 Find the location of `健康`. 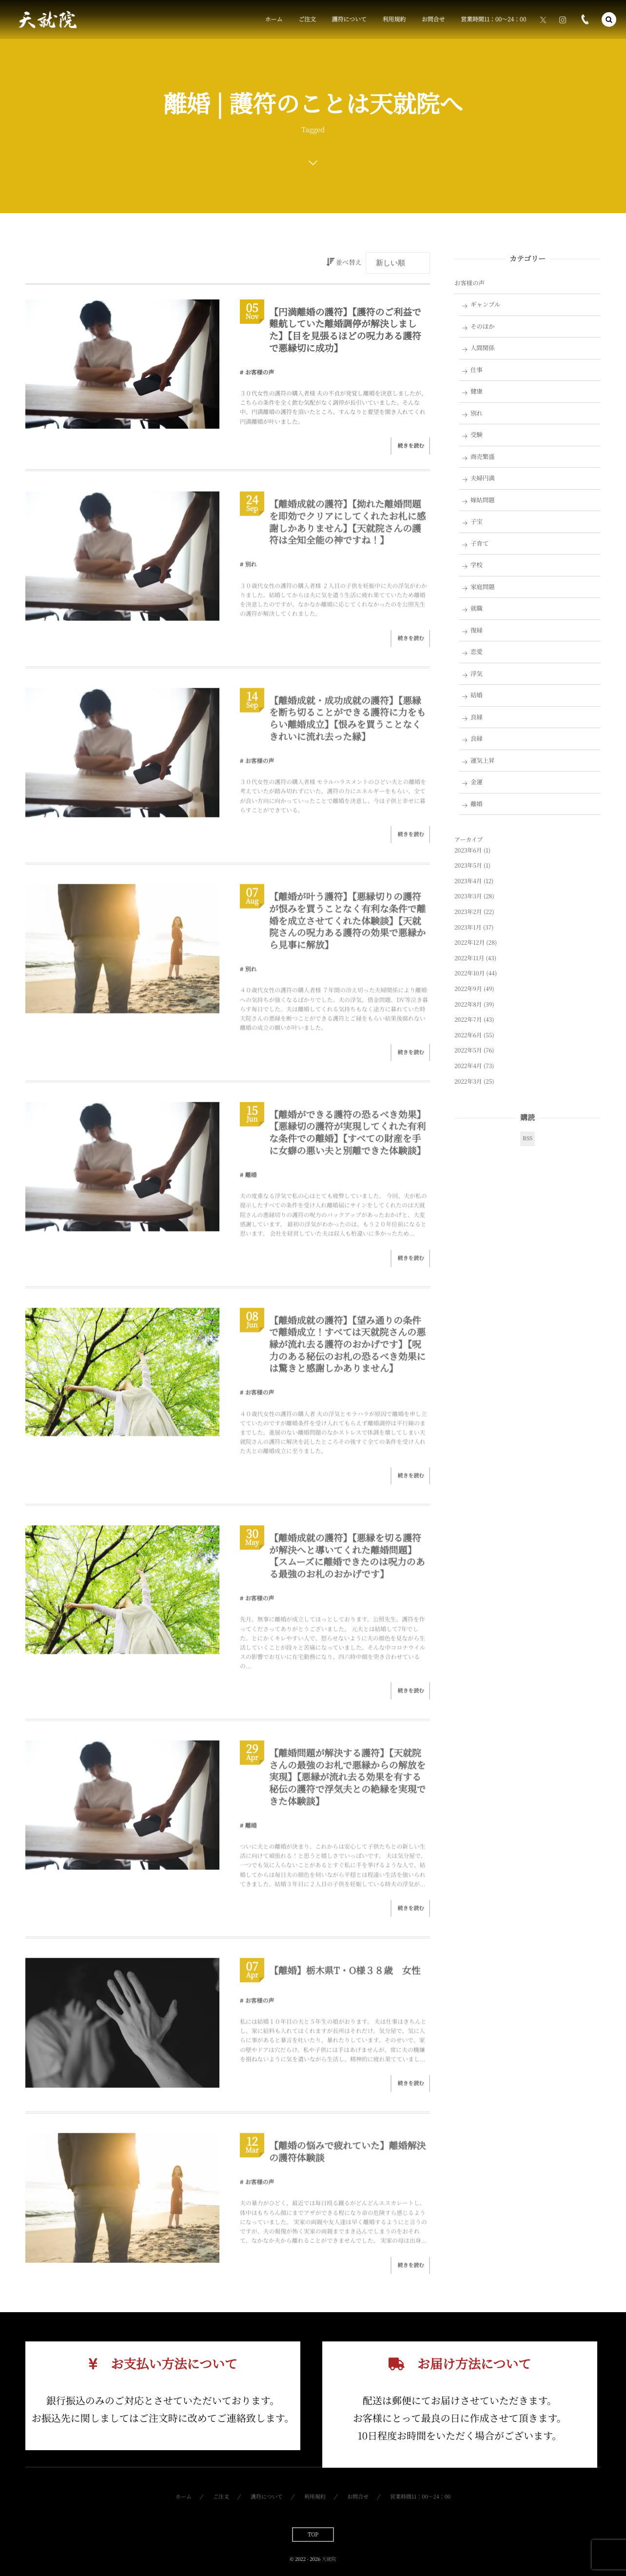

健康 is located at coordinates (476, 391).